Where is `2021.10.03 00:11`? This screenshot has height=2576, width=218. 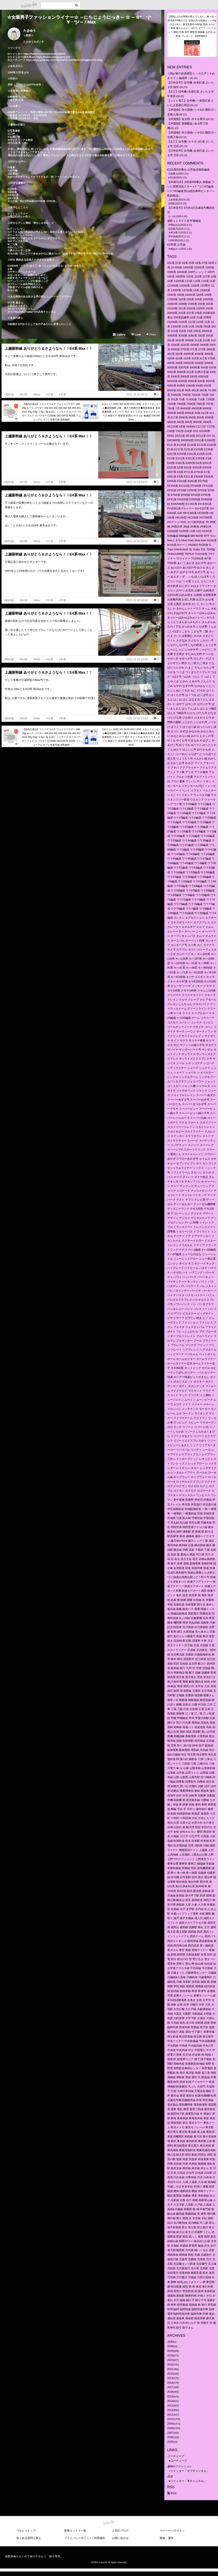
2021.10.03 00:11 is located at coordinates (137, 394).